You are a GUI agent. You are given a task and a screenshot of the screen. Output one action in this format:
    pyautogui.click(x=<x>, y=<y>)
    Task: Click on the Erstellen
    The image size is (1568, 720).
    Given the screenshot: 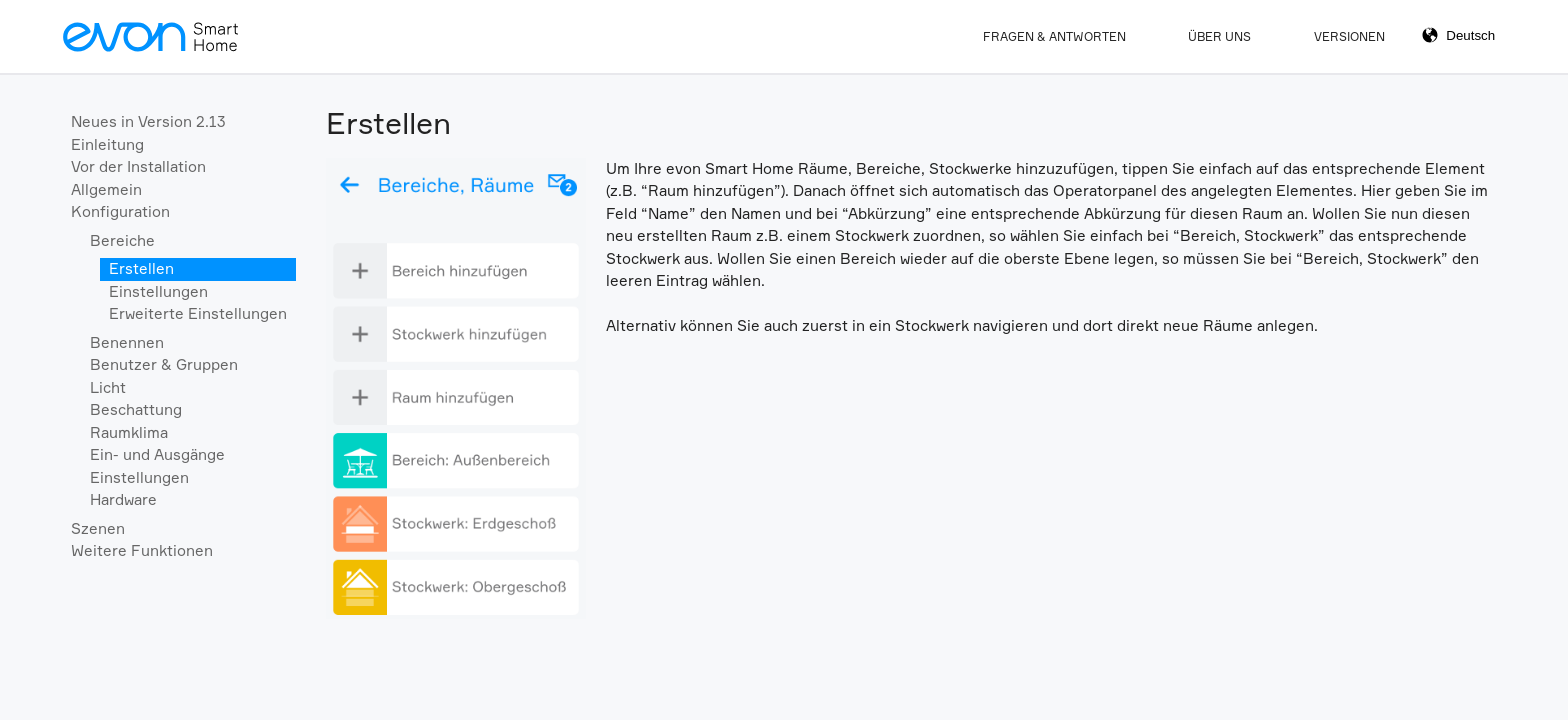 What is the action you would take?
    pyautogui.click(x=141, y=268)
    